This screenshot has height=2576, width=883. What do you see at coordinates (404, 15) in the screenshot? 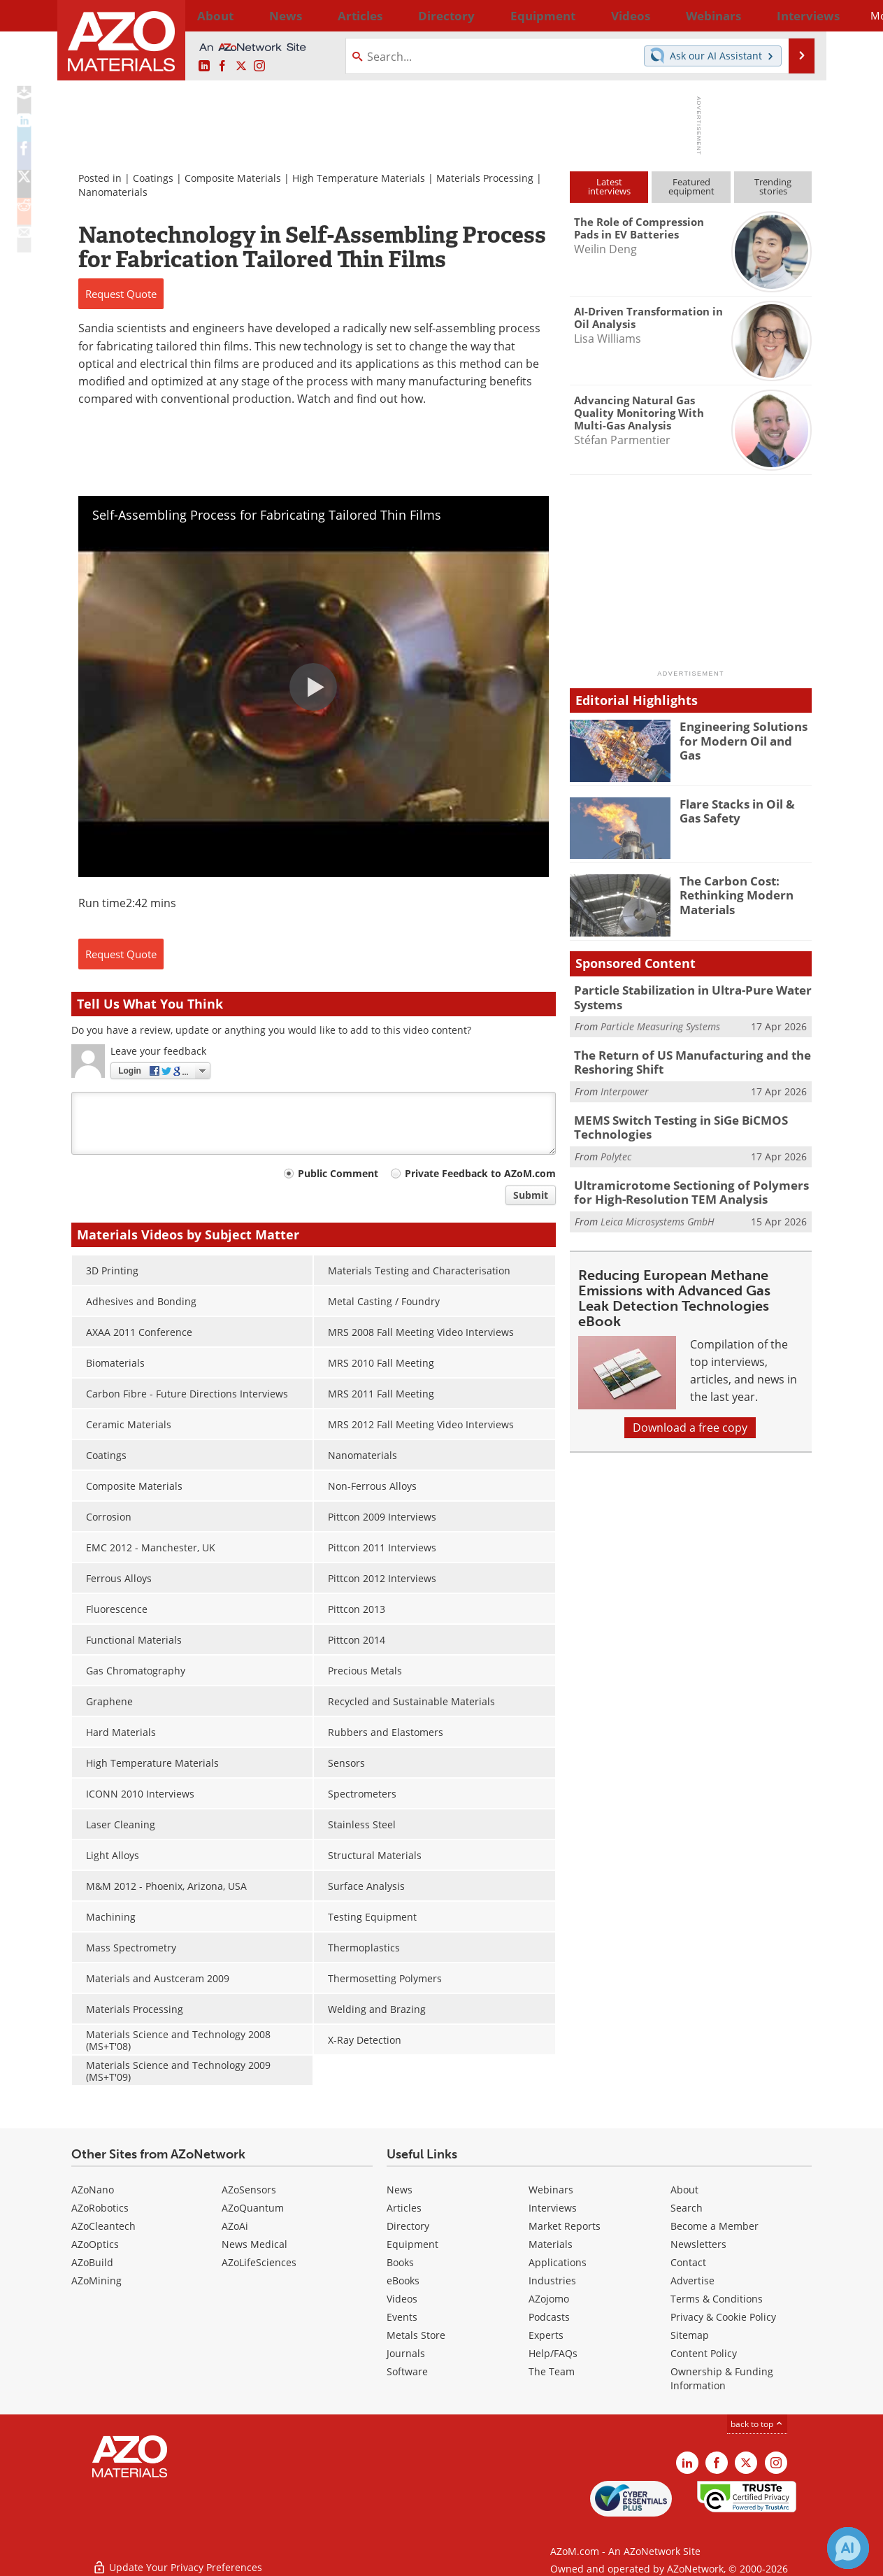
I see `Directory` at bounding box center [404, 15].